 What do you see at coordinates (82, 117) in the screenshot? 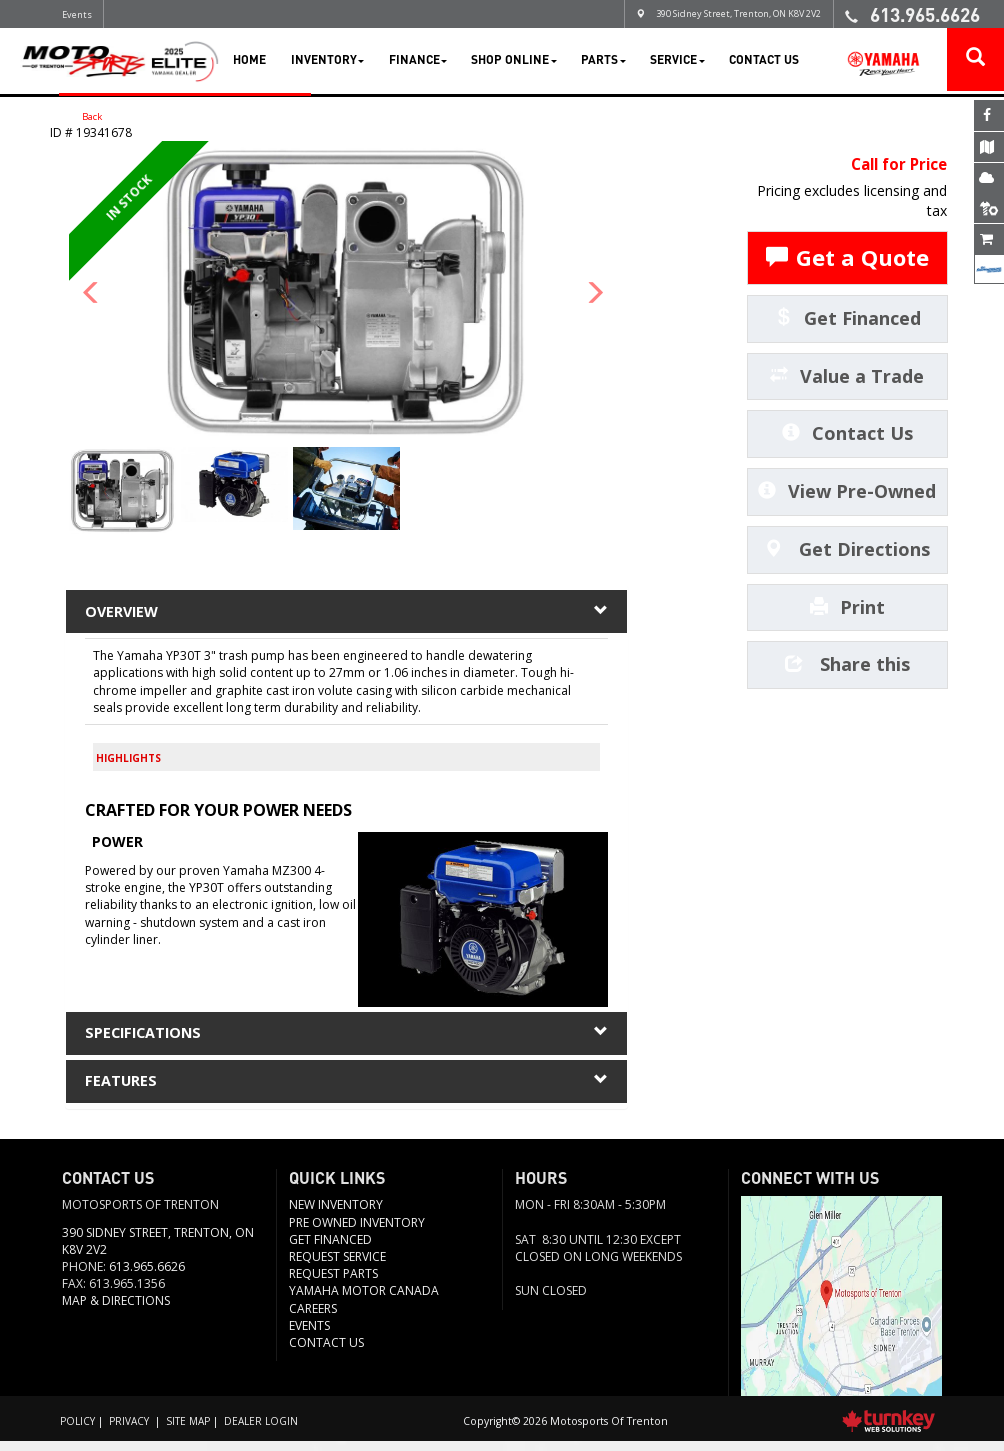
I see `Back` at bounding box center [82, 117].